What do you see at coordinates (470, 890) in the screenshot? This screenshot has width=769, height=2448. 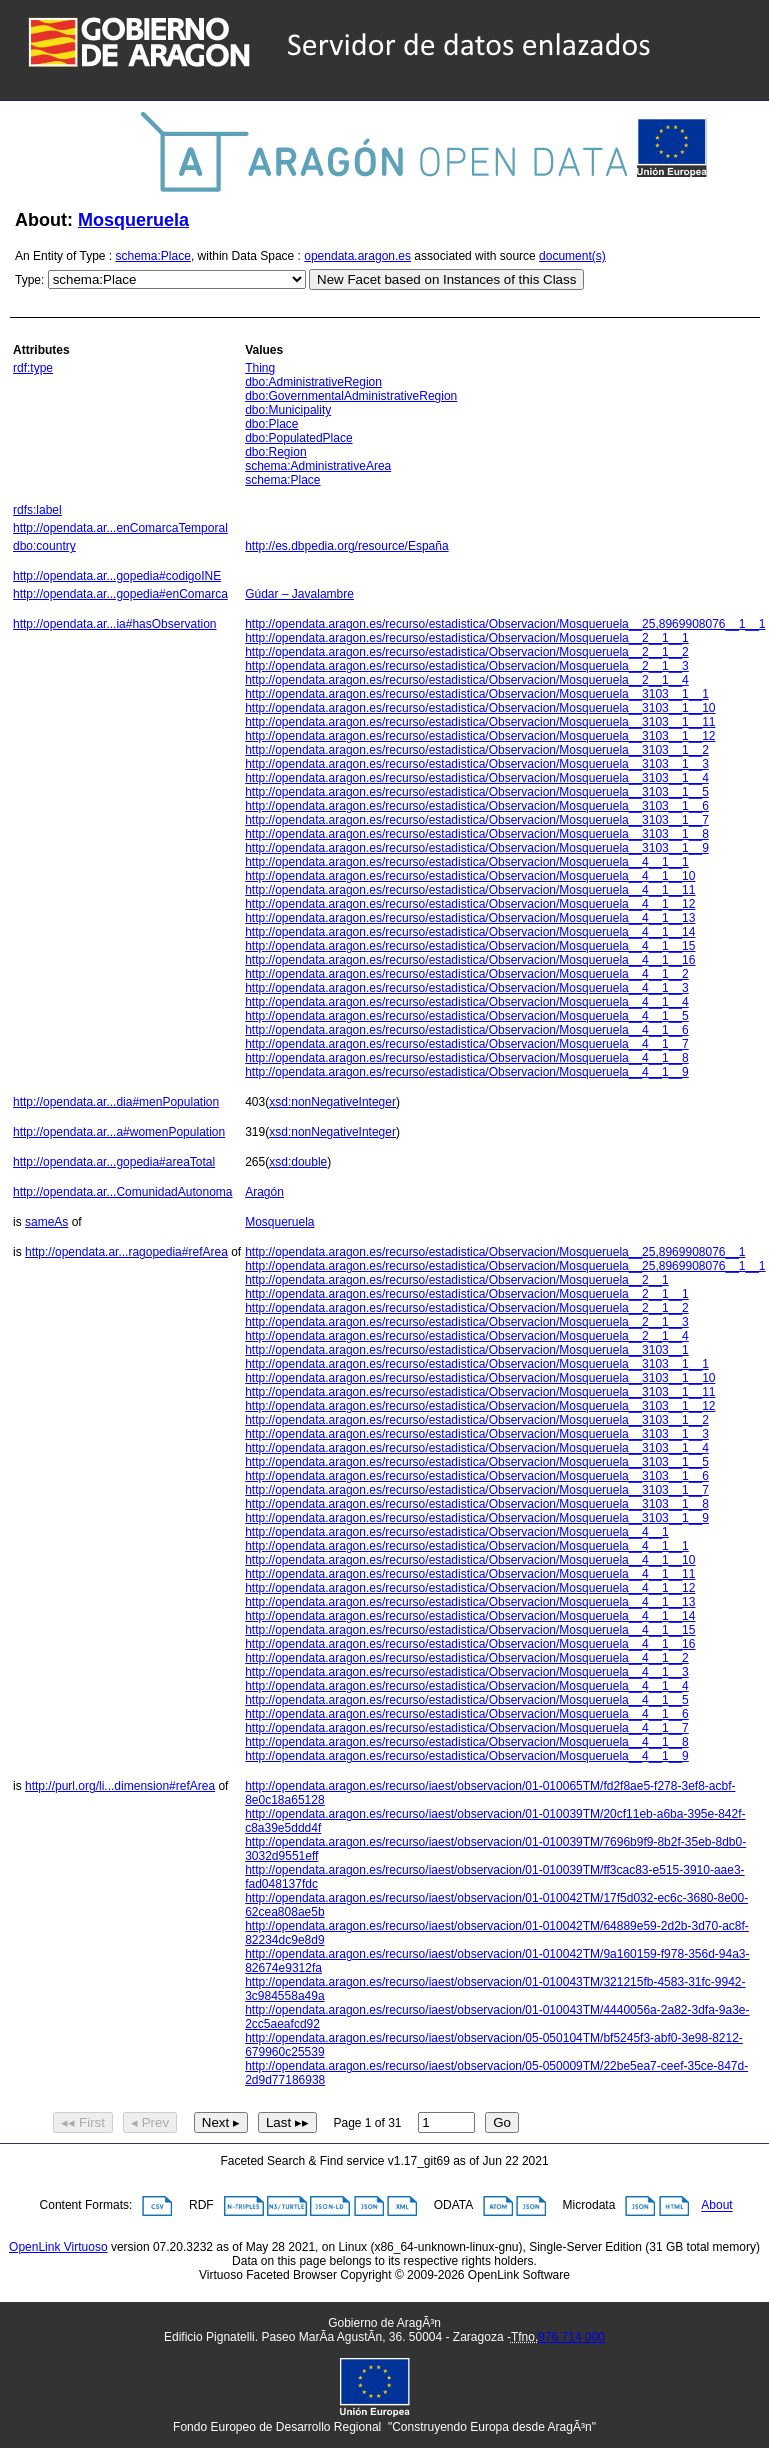 I see `http://opendata.aragon.es/recurso/estadistica/Observacion/Mosqueruela__4__1__11` at bounding box center [470, 890].